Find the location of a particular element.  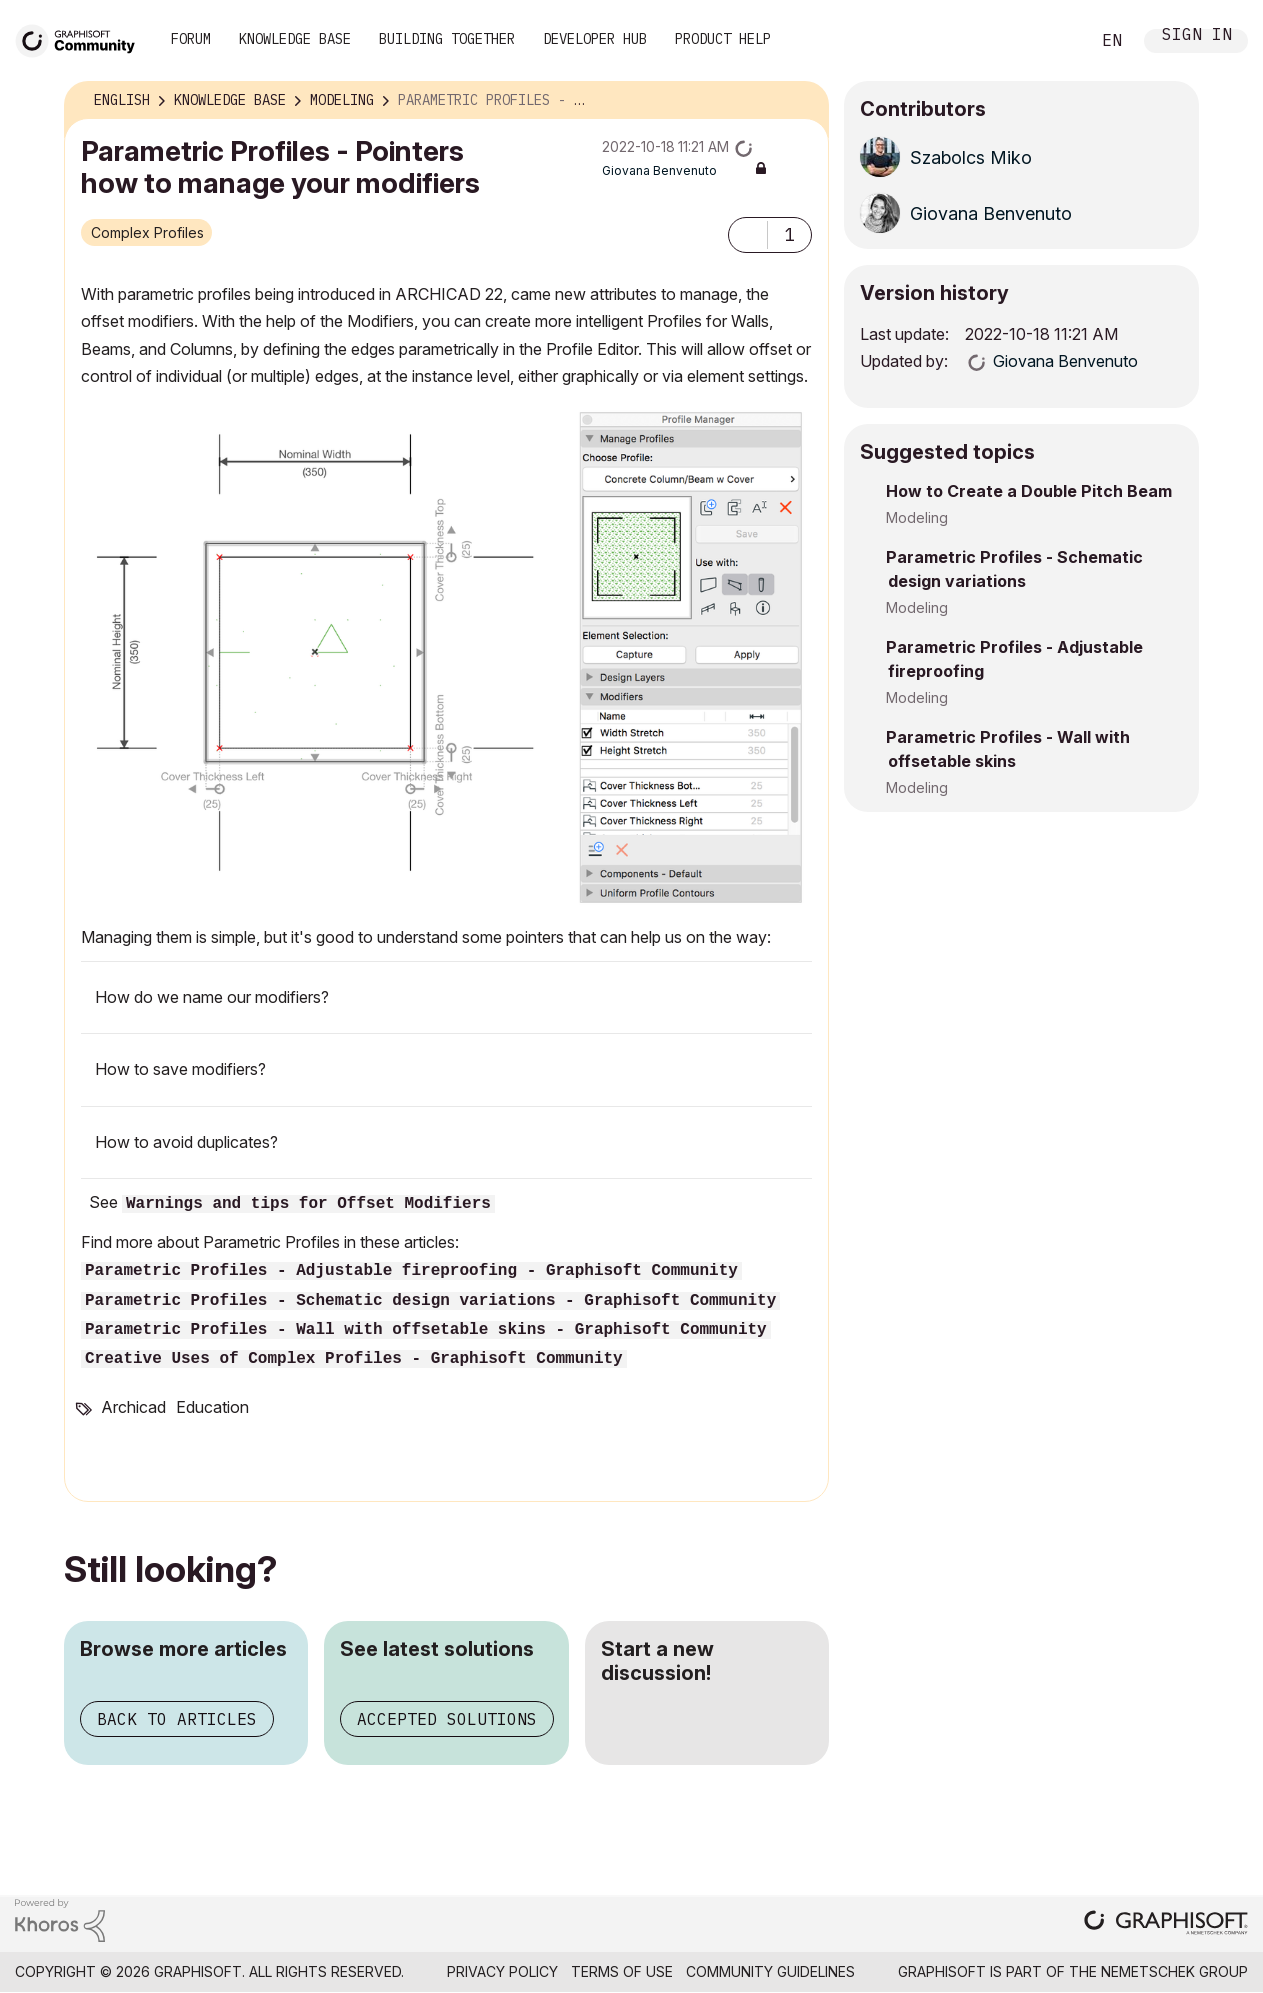

Warnings and tips for Offset Modifiers is located at coordinates (308, 1204).